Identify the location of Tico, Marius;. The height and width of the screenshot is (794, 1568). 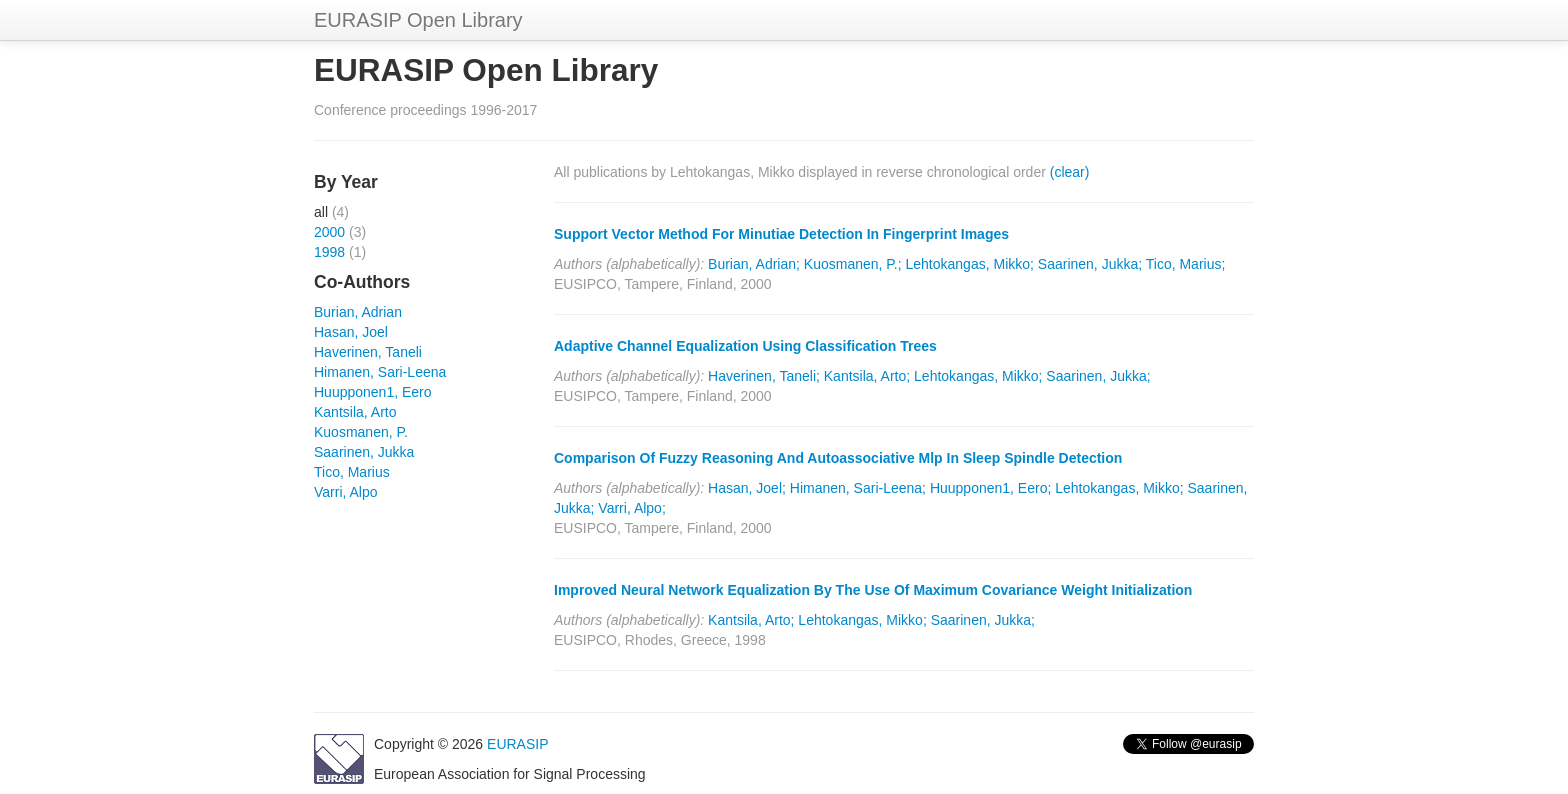
(1186, 264).